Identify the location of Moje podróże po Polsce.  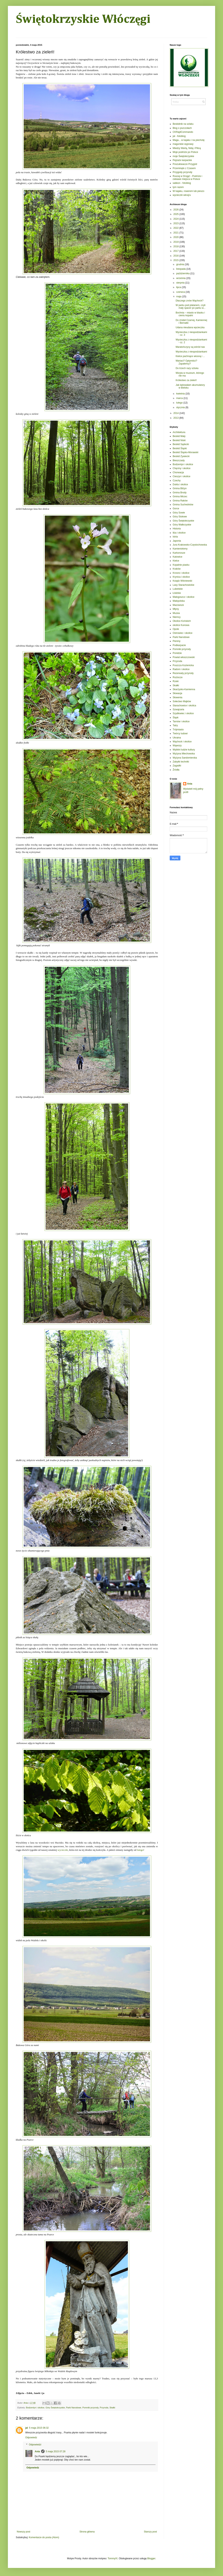
(185, 152).